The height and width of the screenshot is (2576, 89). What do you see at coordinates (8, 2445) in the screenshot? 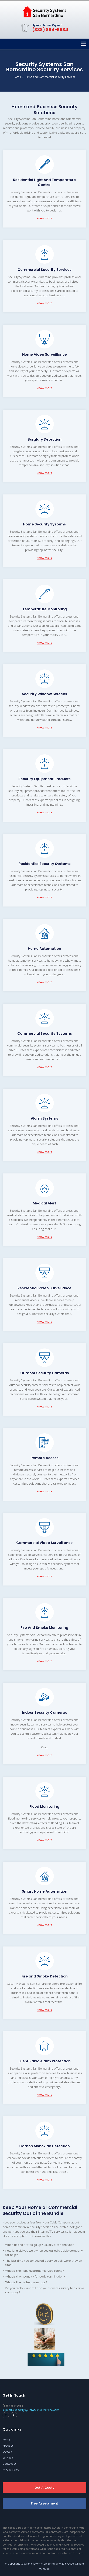
I see `About Us` at bounding box center [8, 2445].